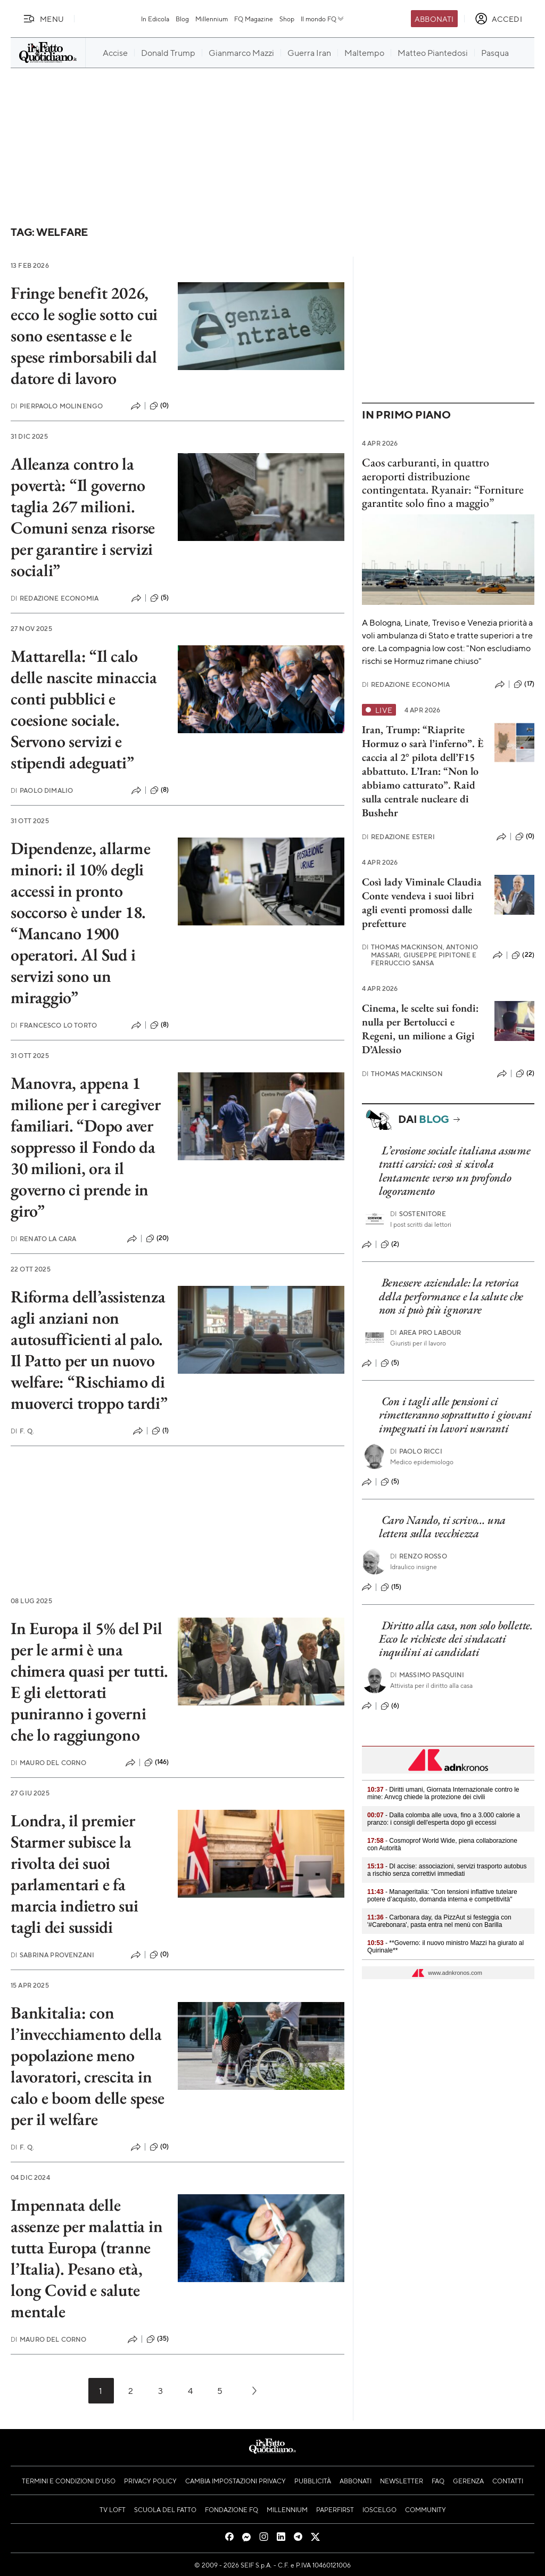  Describe the element at coordinates (52, 1955) in the screenshot. I see `Sabrina Provenzani` at that location.